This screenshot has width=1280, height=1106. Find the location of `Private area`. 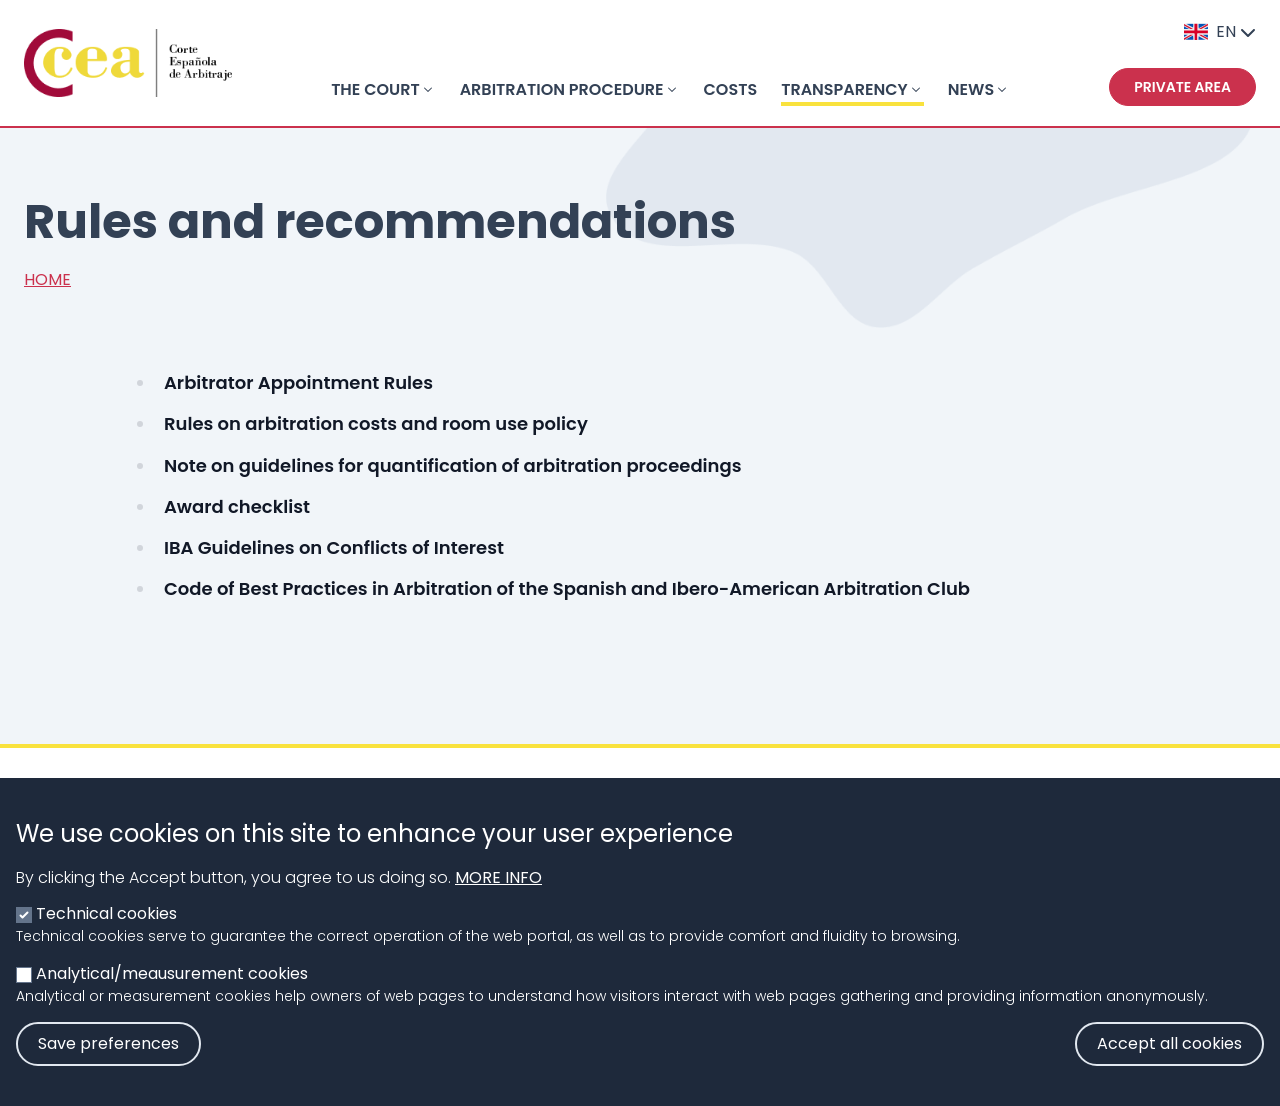

Private area is located at coordinates (1182, 87).